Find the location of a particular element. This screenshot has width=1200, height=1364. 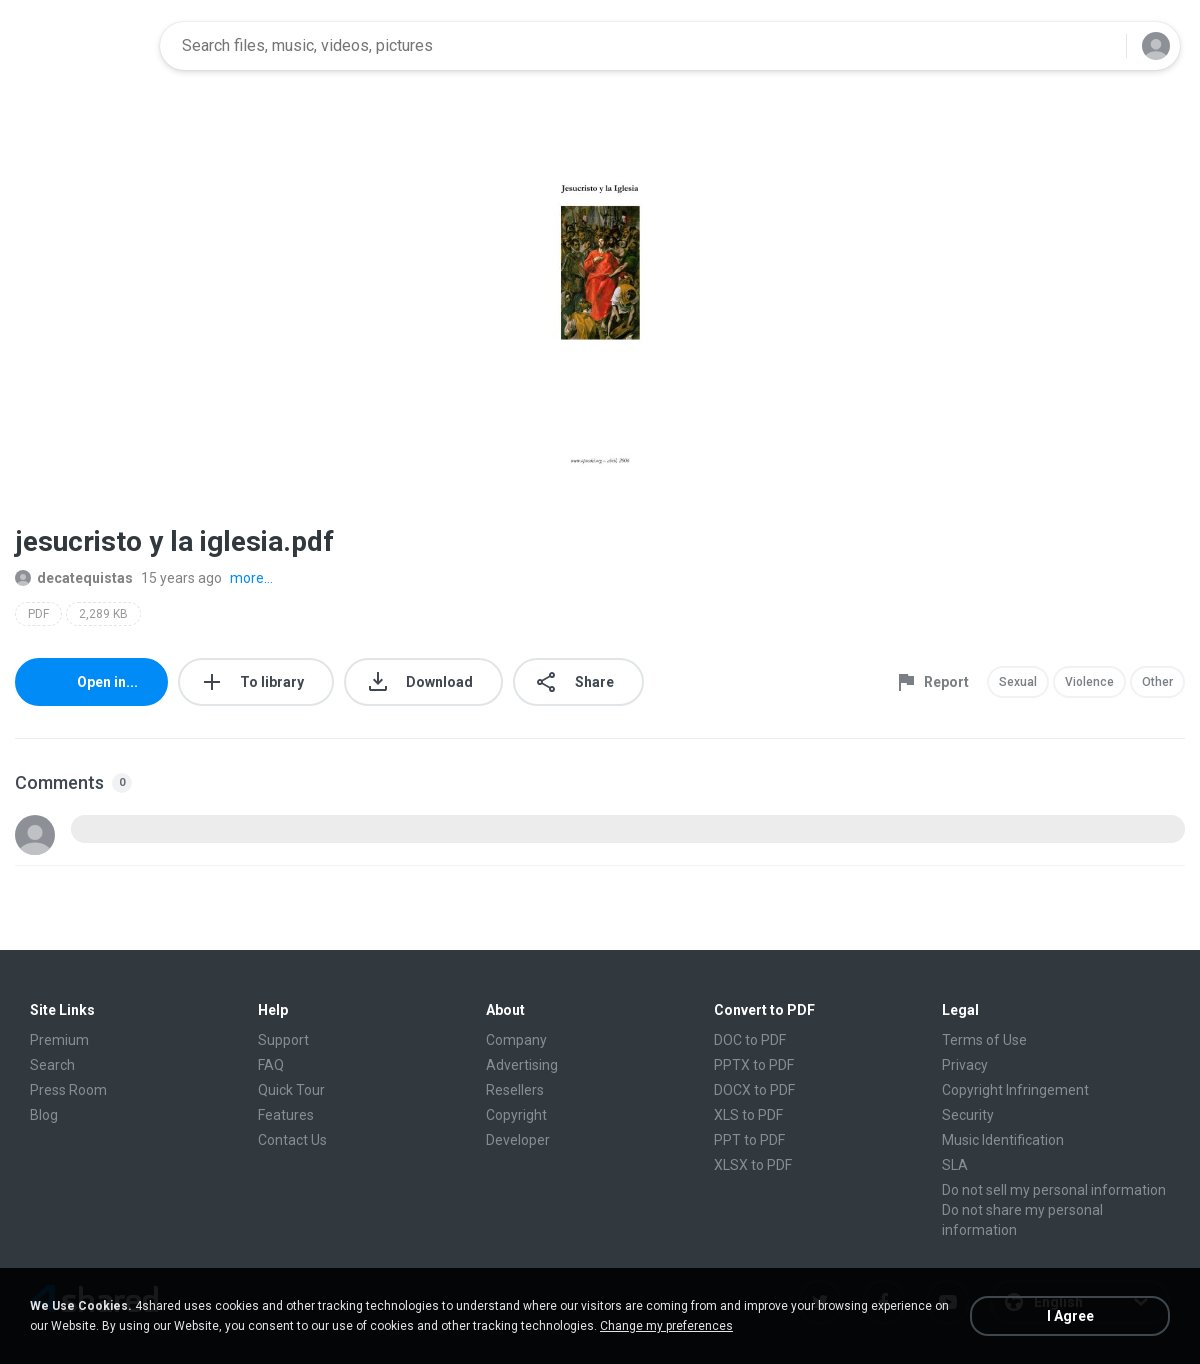

Terms of Use is located at coordinates (984, 1040).